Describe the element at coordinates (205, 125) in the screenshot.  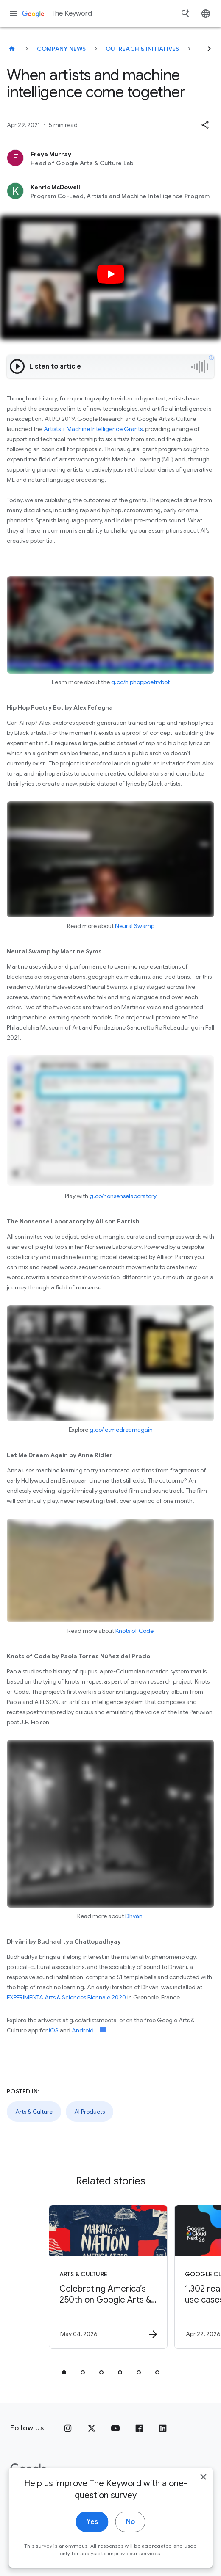
I see `[button]` at that location.